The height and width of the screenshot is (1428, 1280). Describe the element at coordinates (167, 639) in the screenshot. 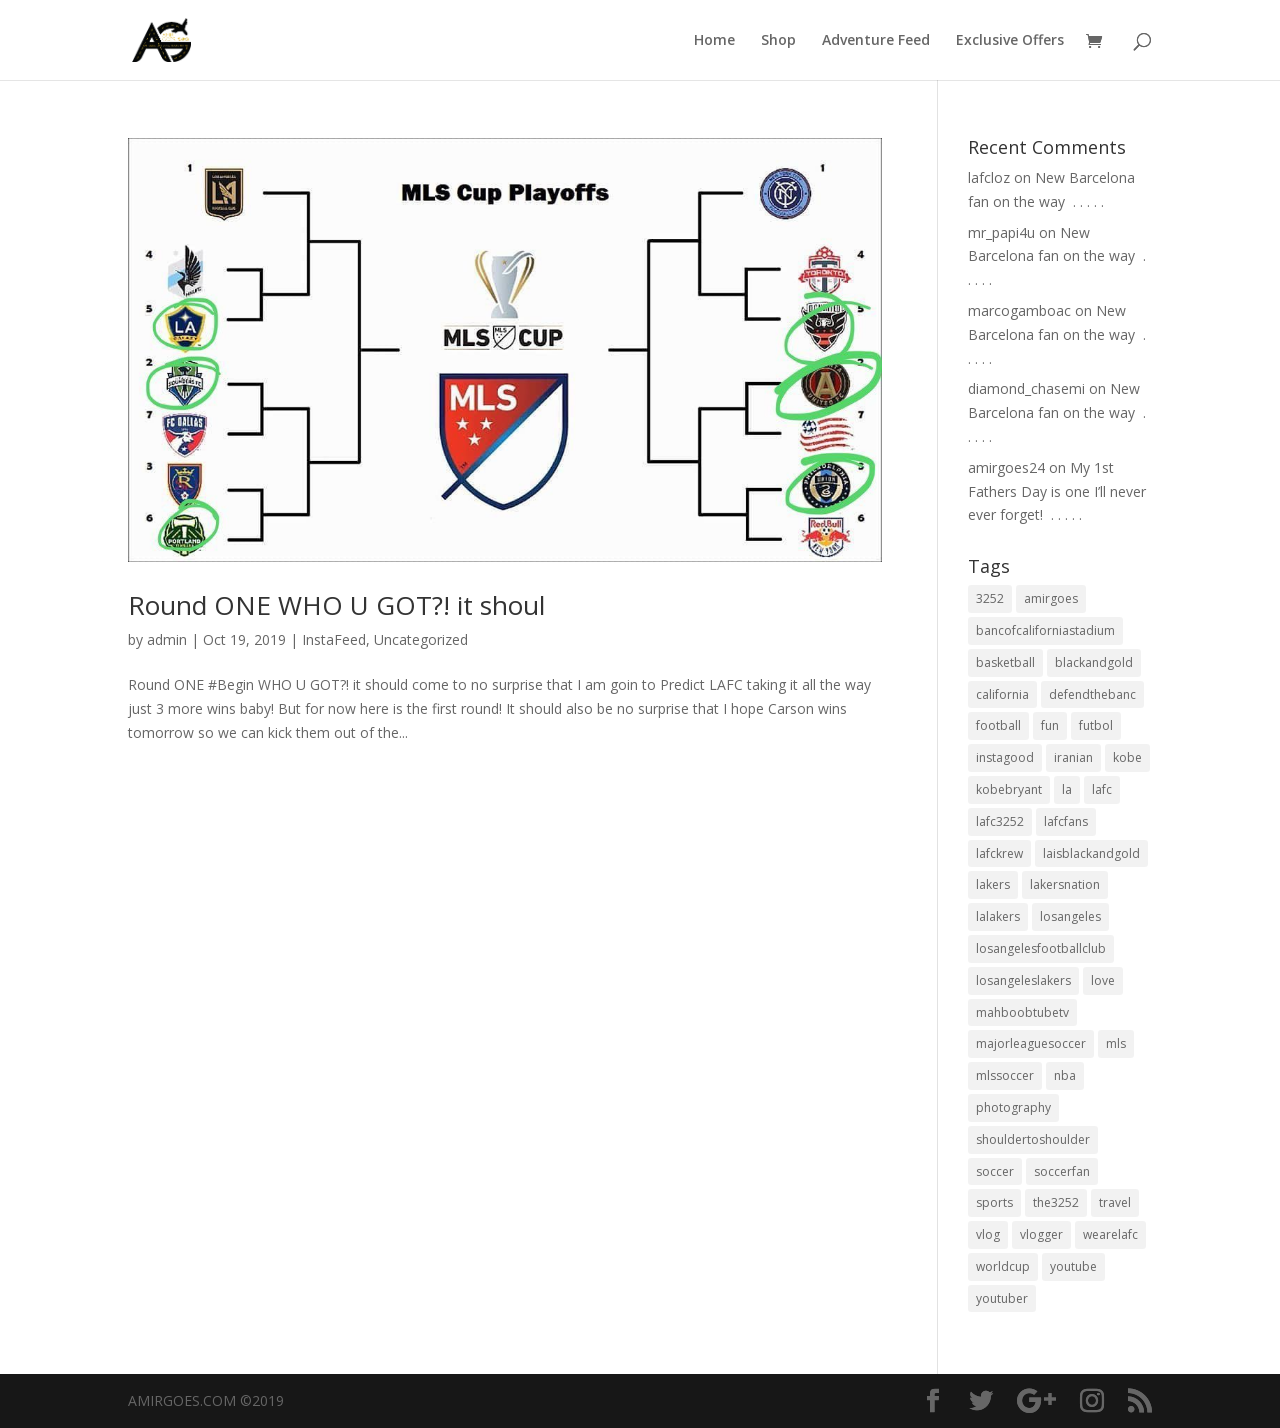

I see `admin` at that location.